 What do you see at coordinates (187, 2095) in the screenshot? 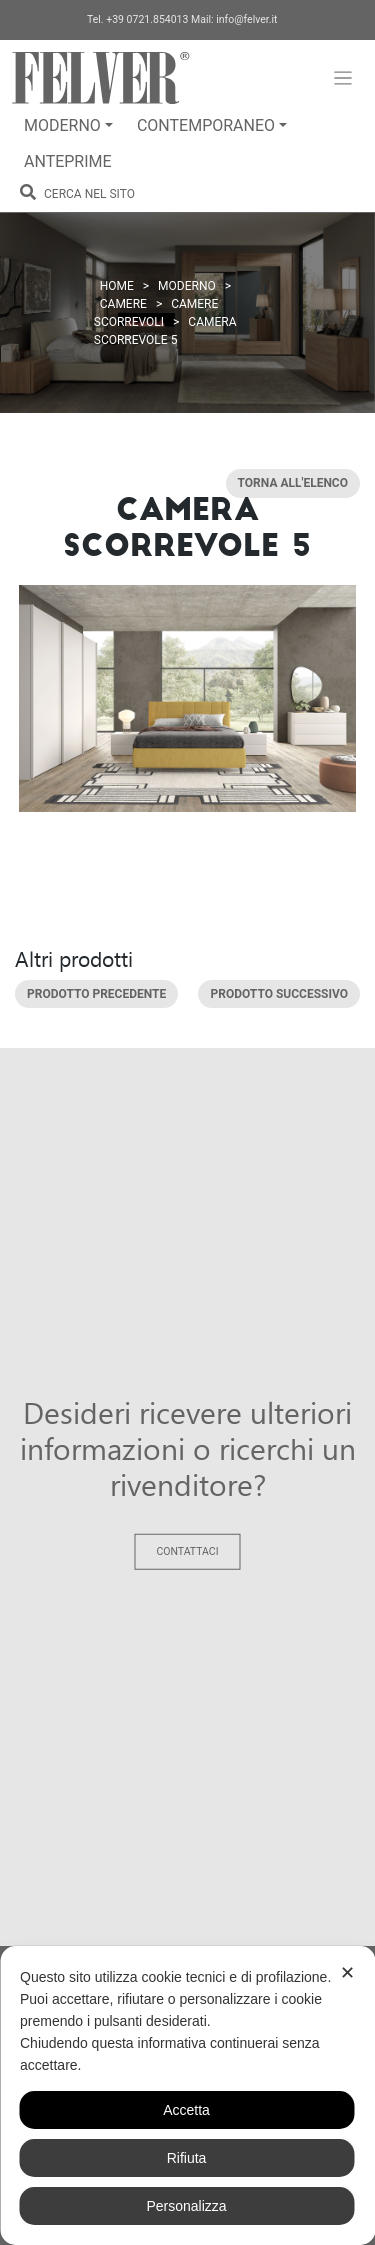
I see `[dialog]` at bounding box center [187, 2095].